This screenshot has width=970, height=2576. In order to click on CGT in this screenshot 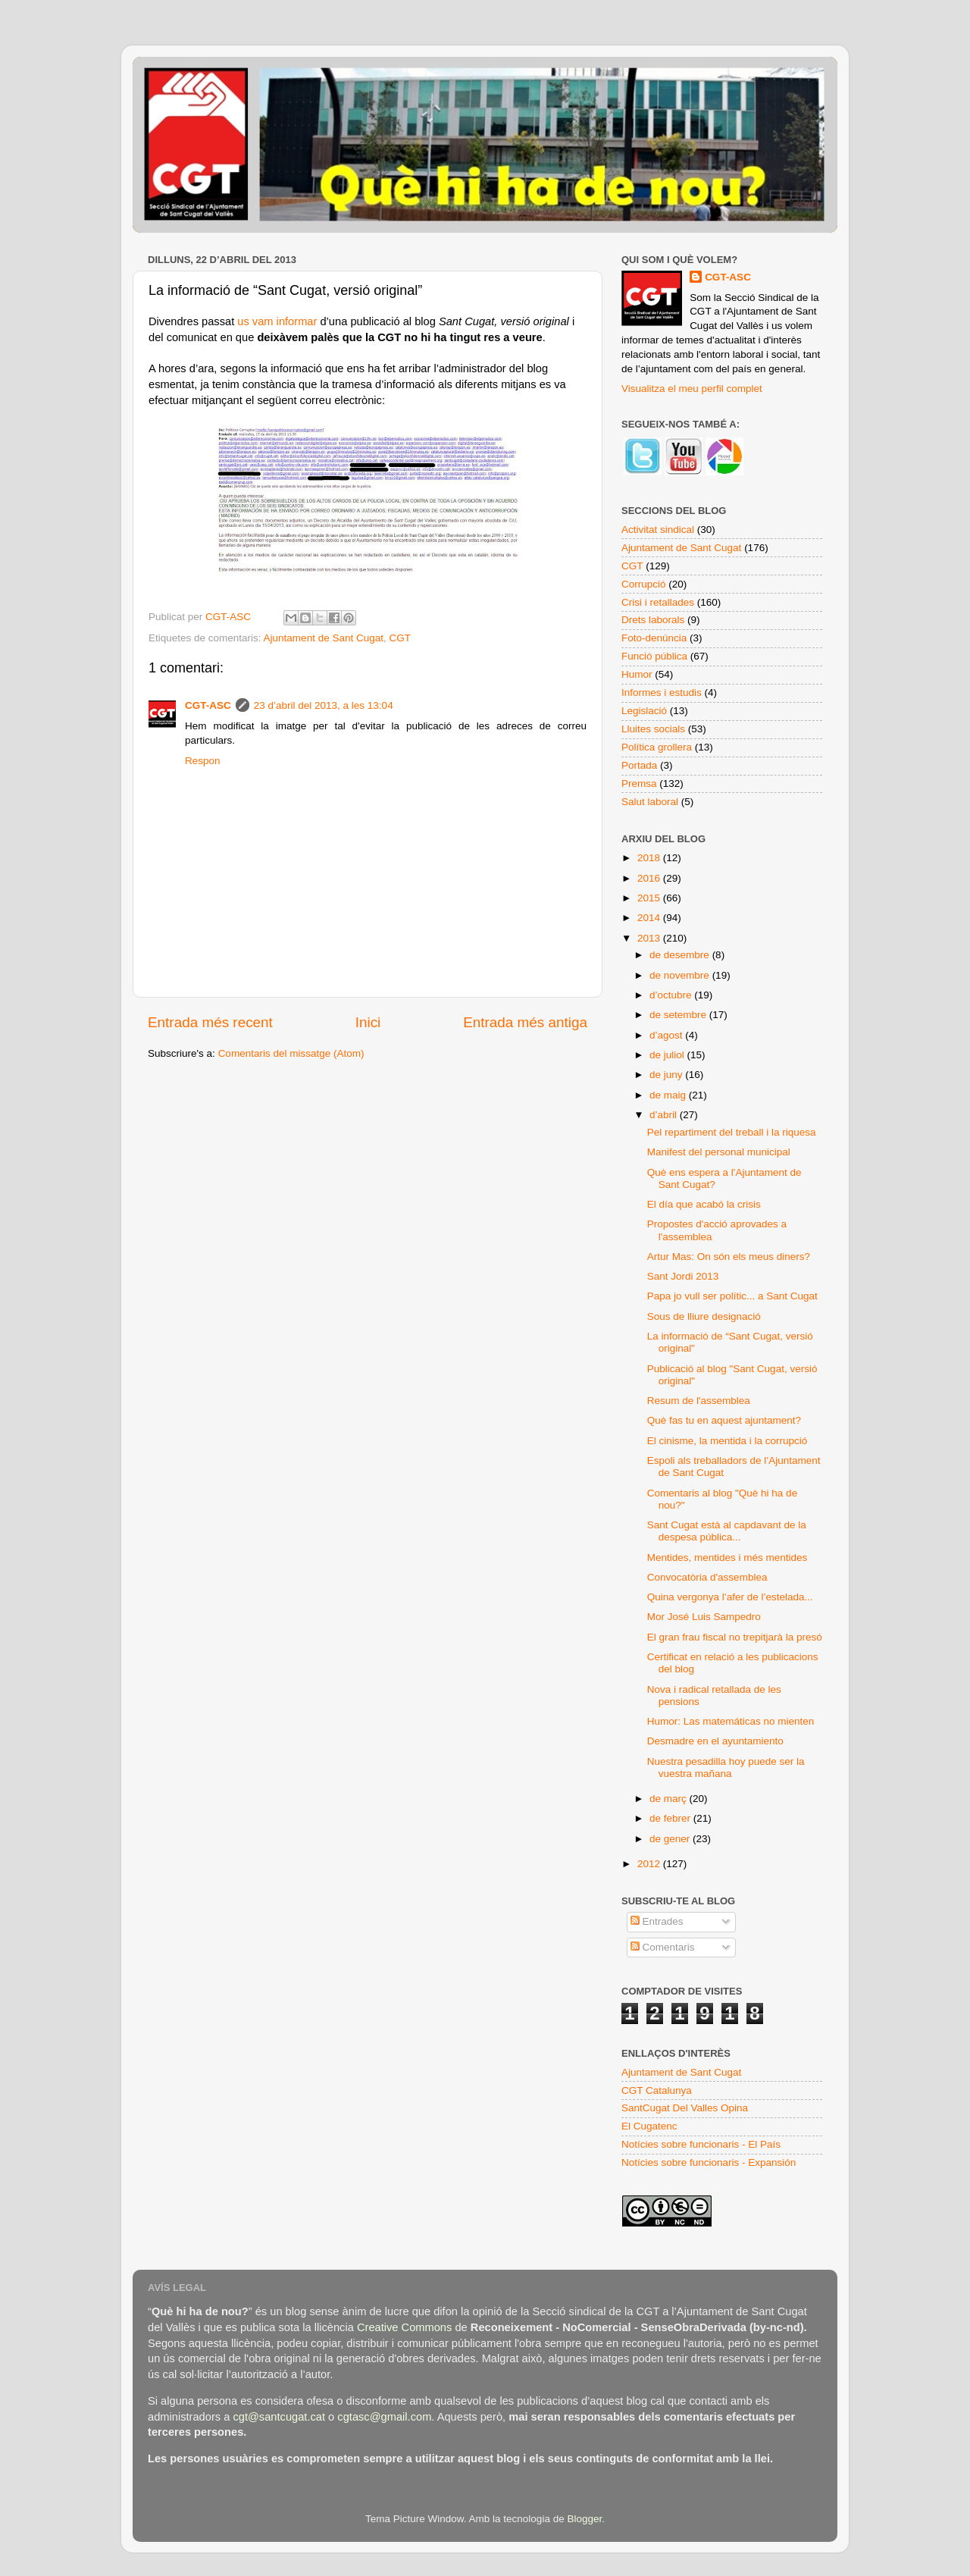, I will do `click(400, 638)`.